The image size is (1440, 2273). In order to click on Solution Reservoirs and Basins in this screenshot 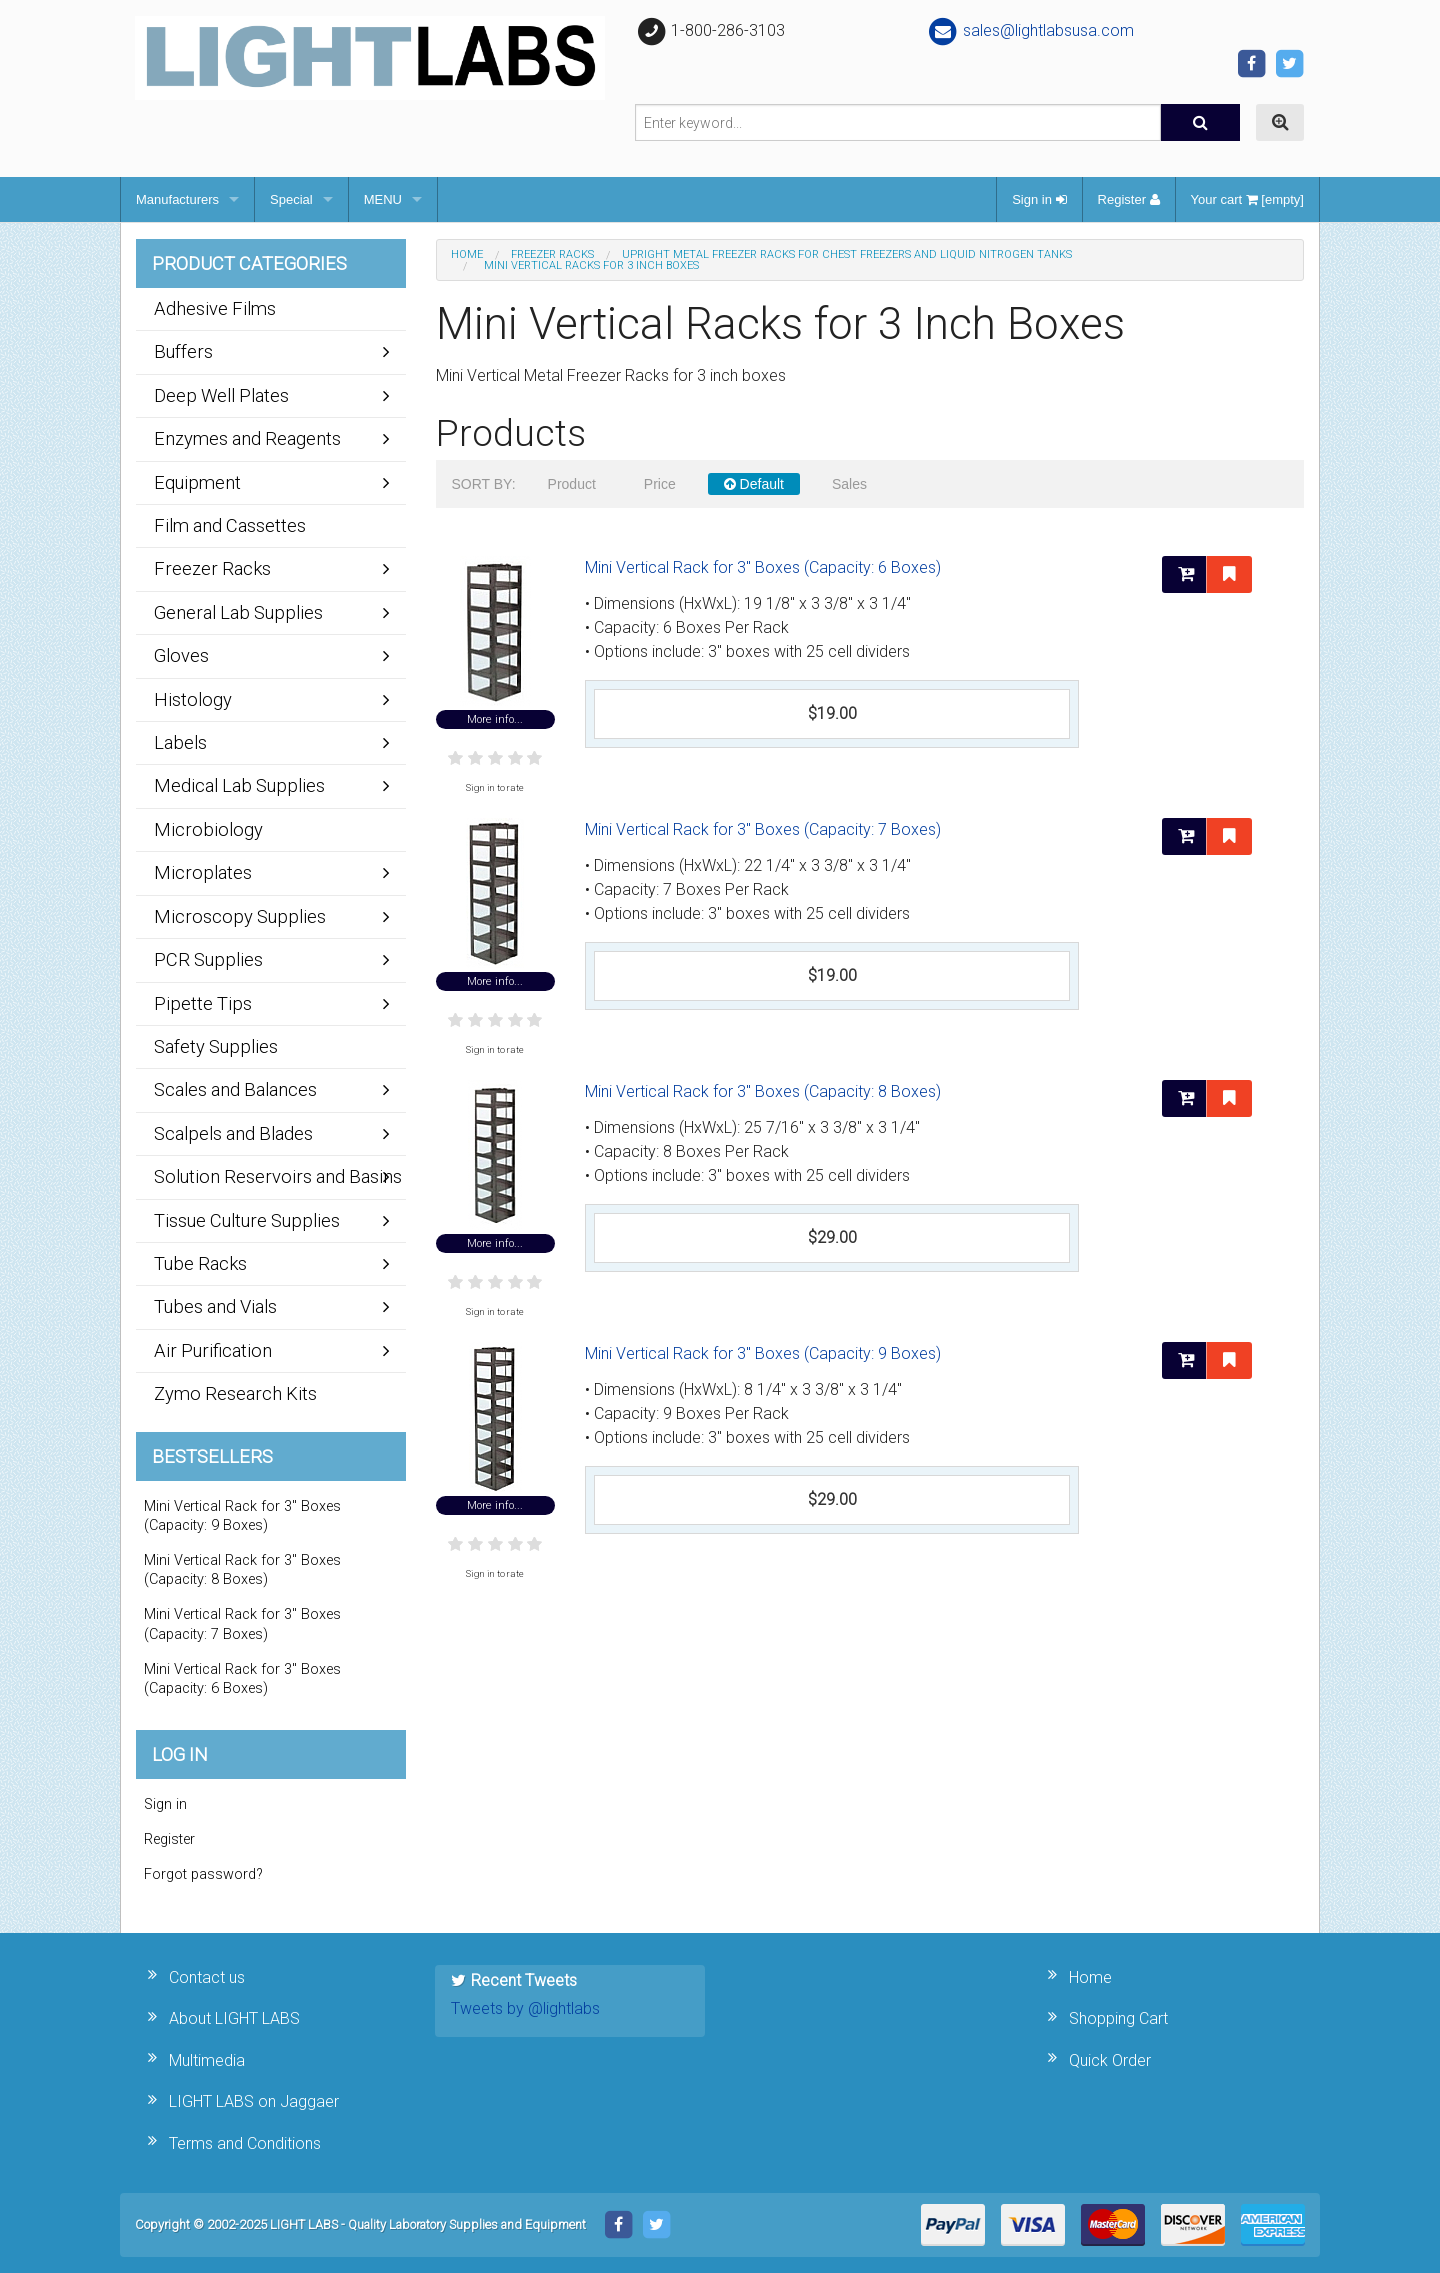, I will do `click(278, 1176)`.